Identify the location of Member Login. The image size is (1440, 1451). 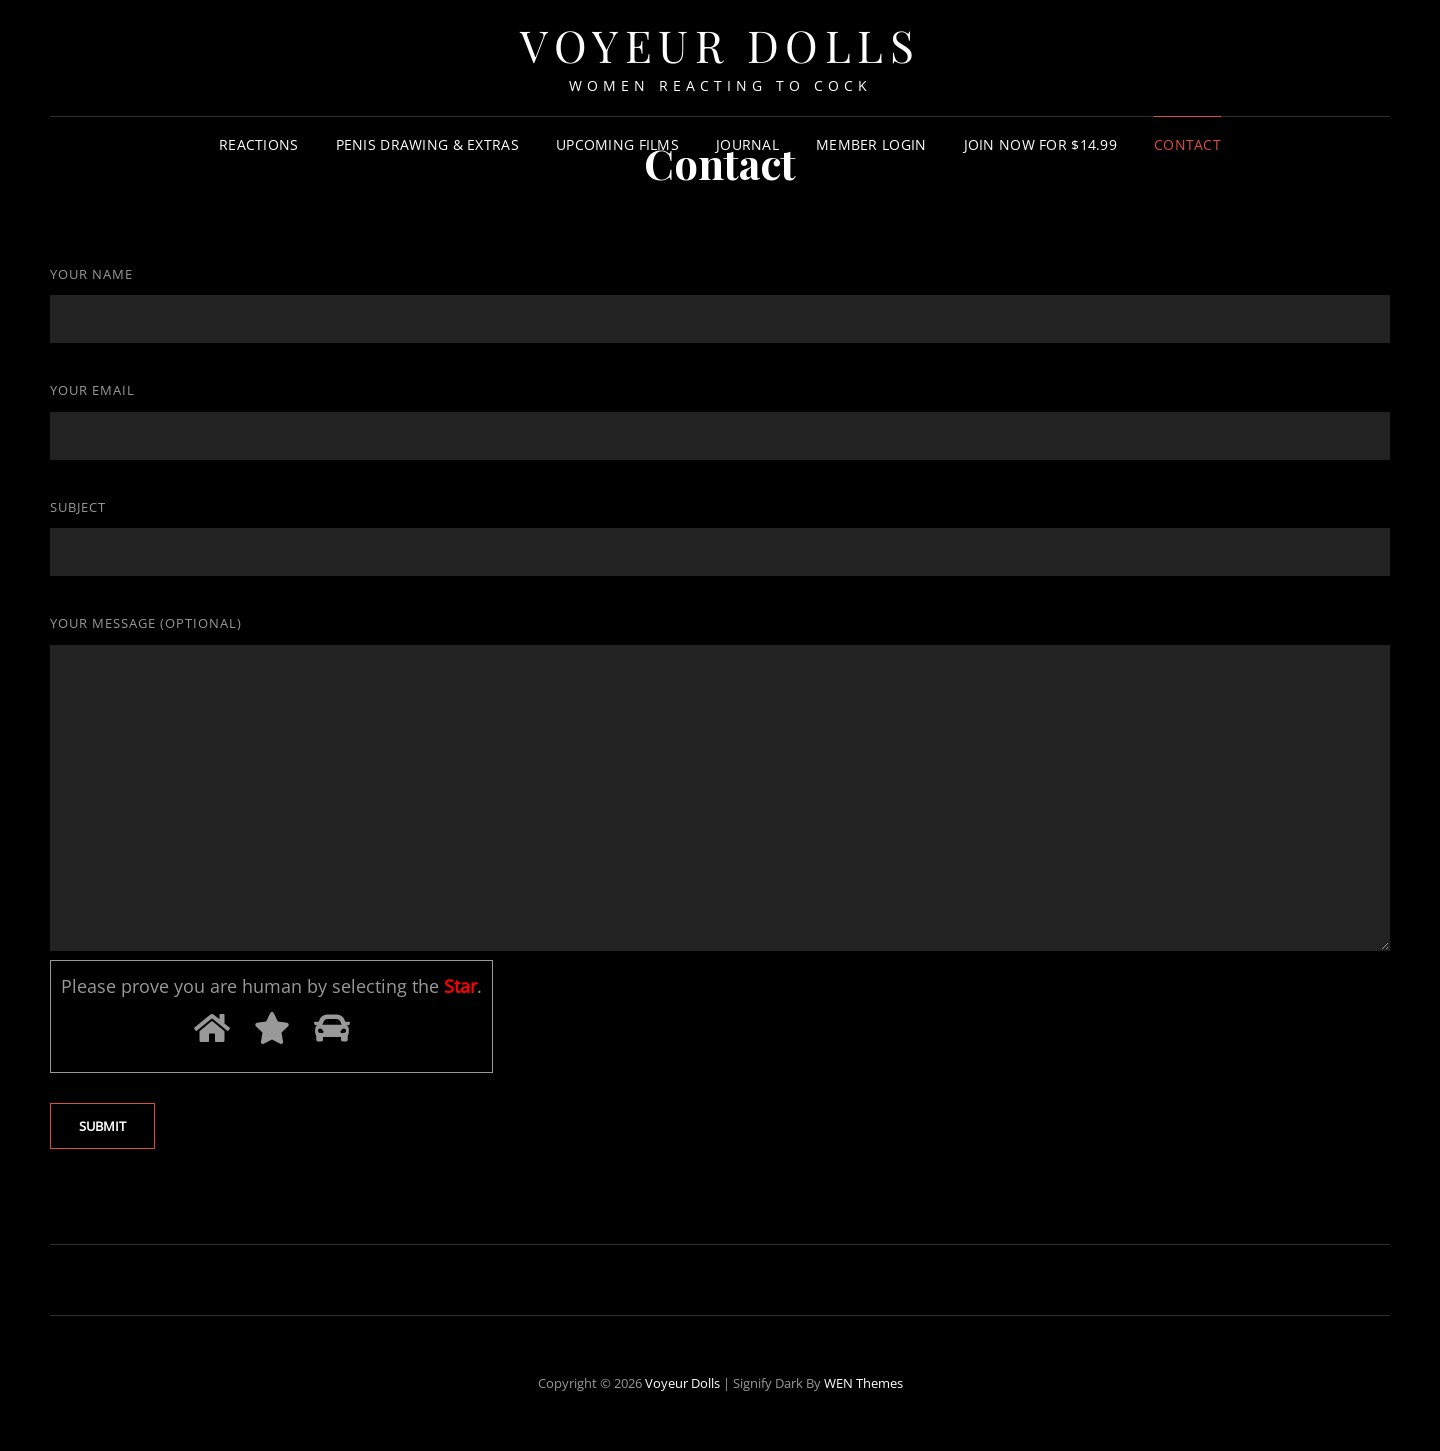
(871, 144).